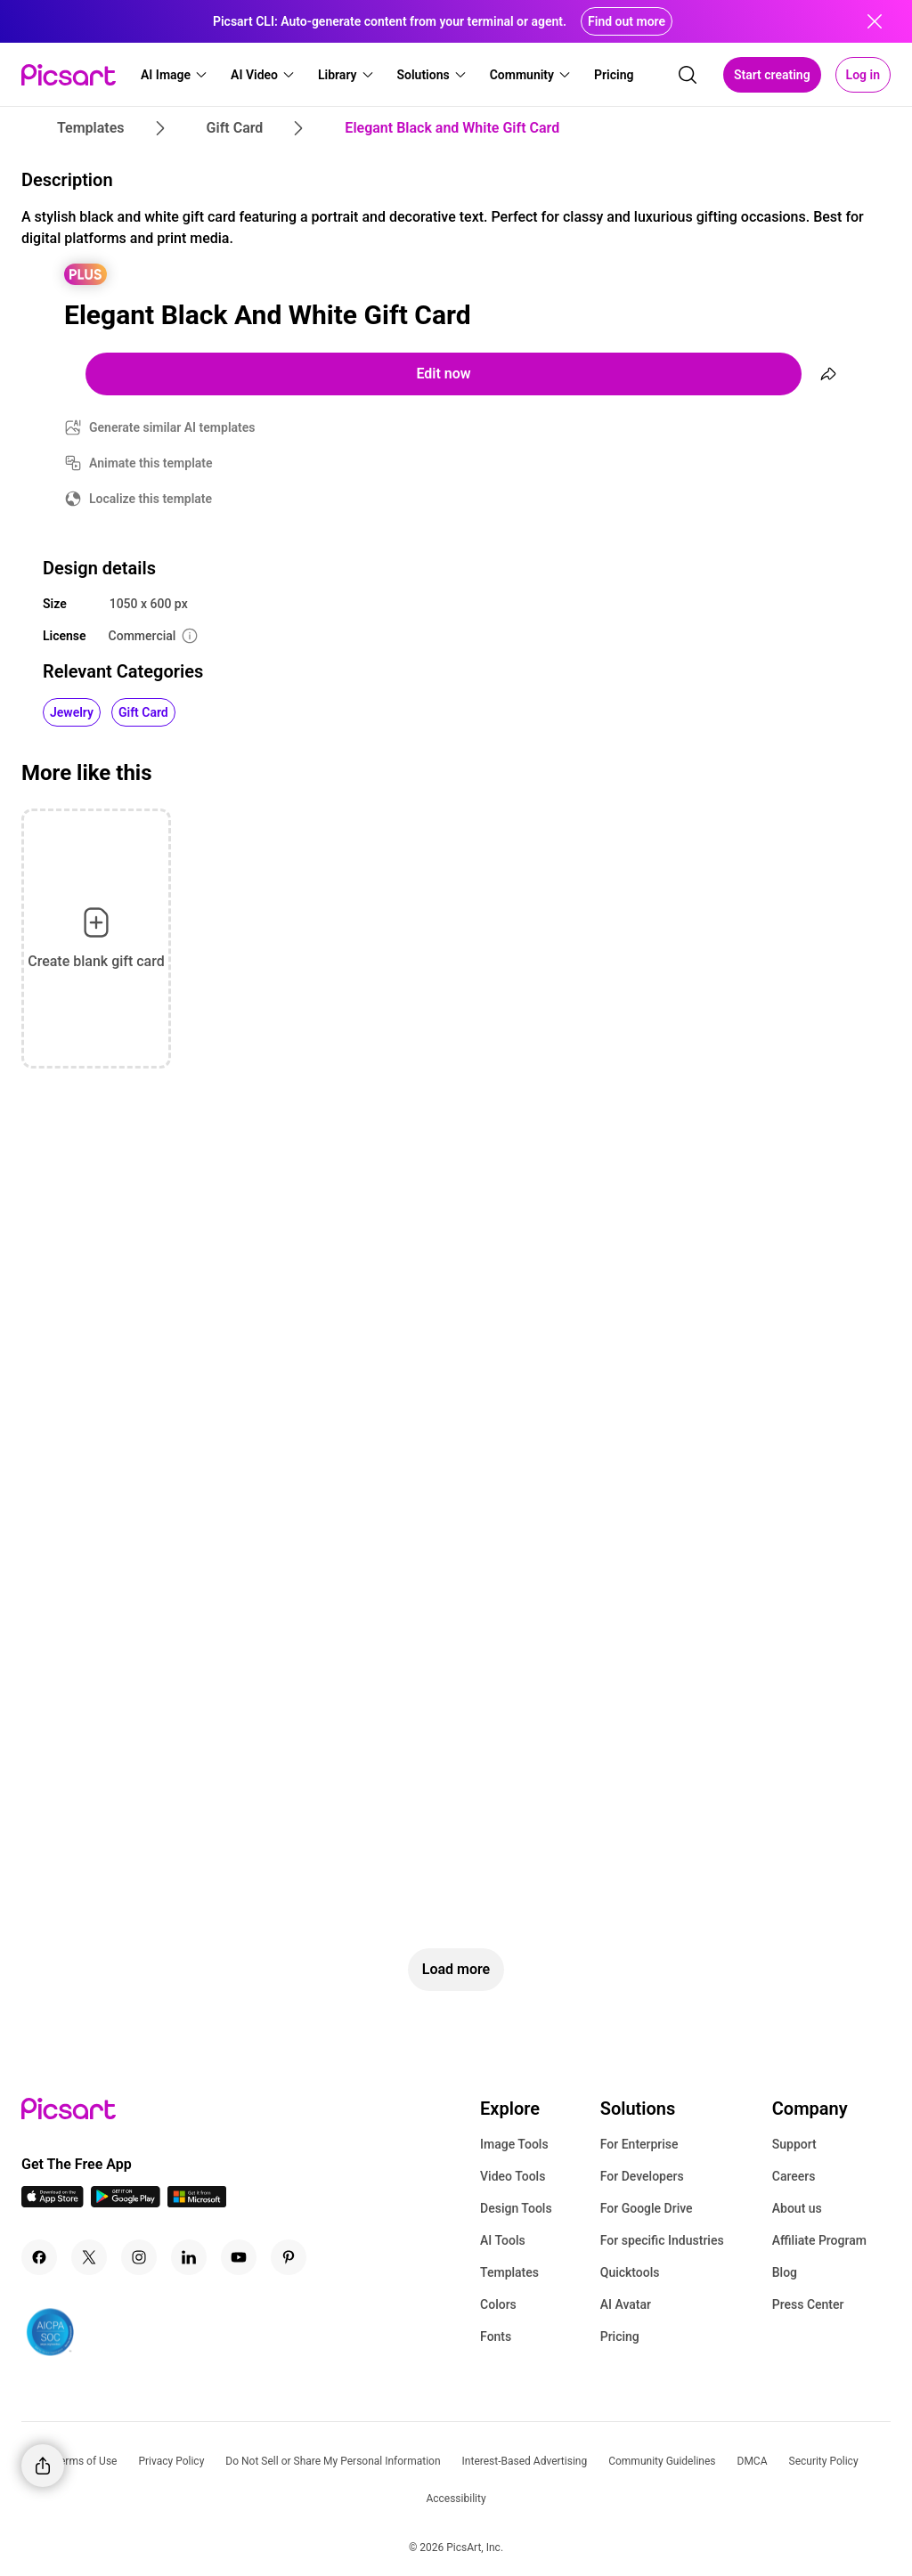  I want to click on Support, so click(794, 2144).